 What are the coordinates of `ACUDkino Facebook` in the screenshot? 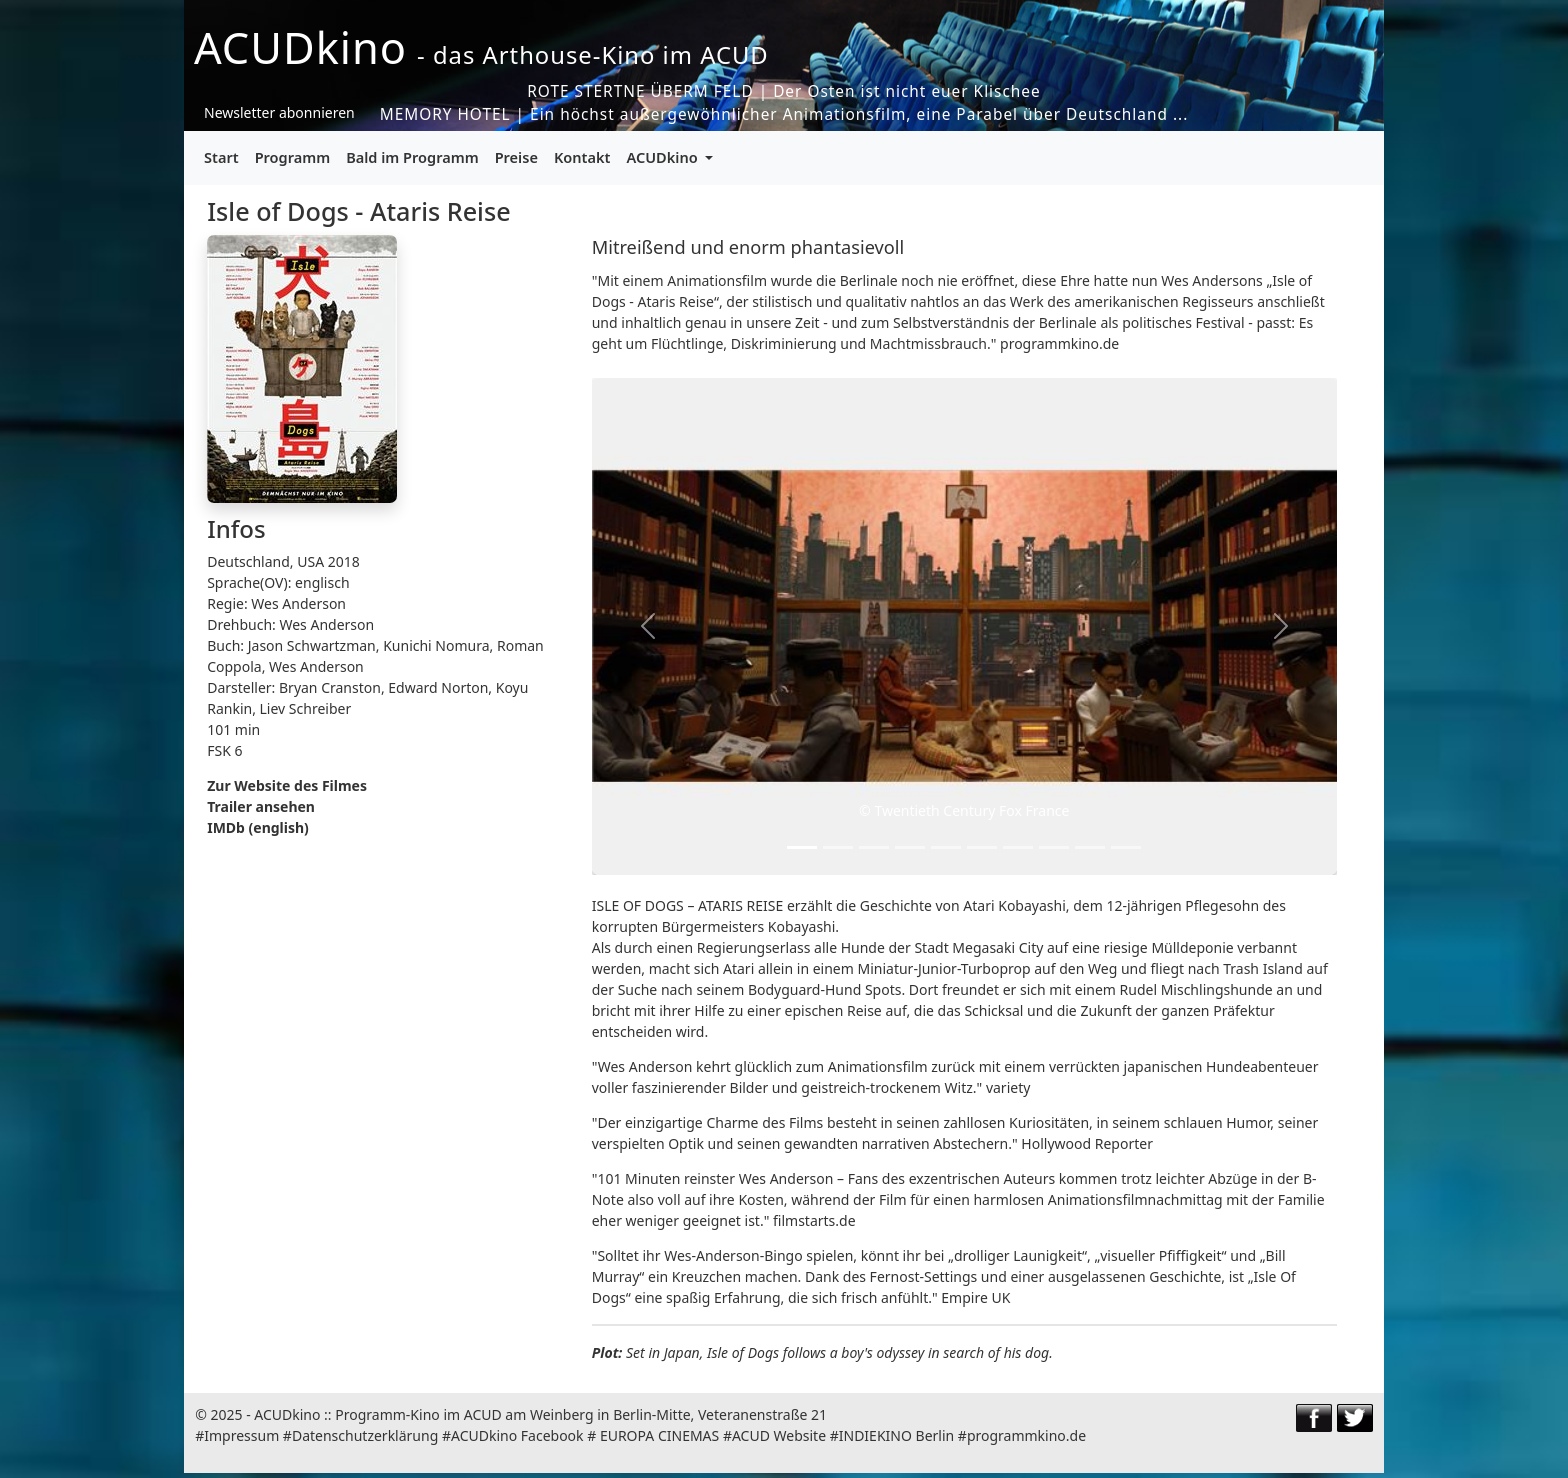 It's located at (517, 1435).